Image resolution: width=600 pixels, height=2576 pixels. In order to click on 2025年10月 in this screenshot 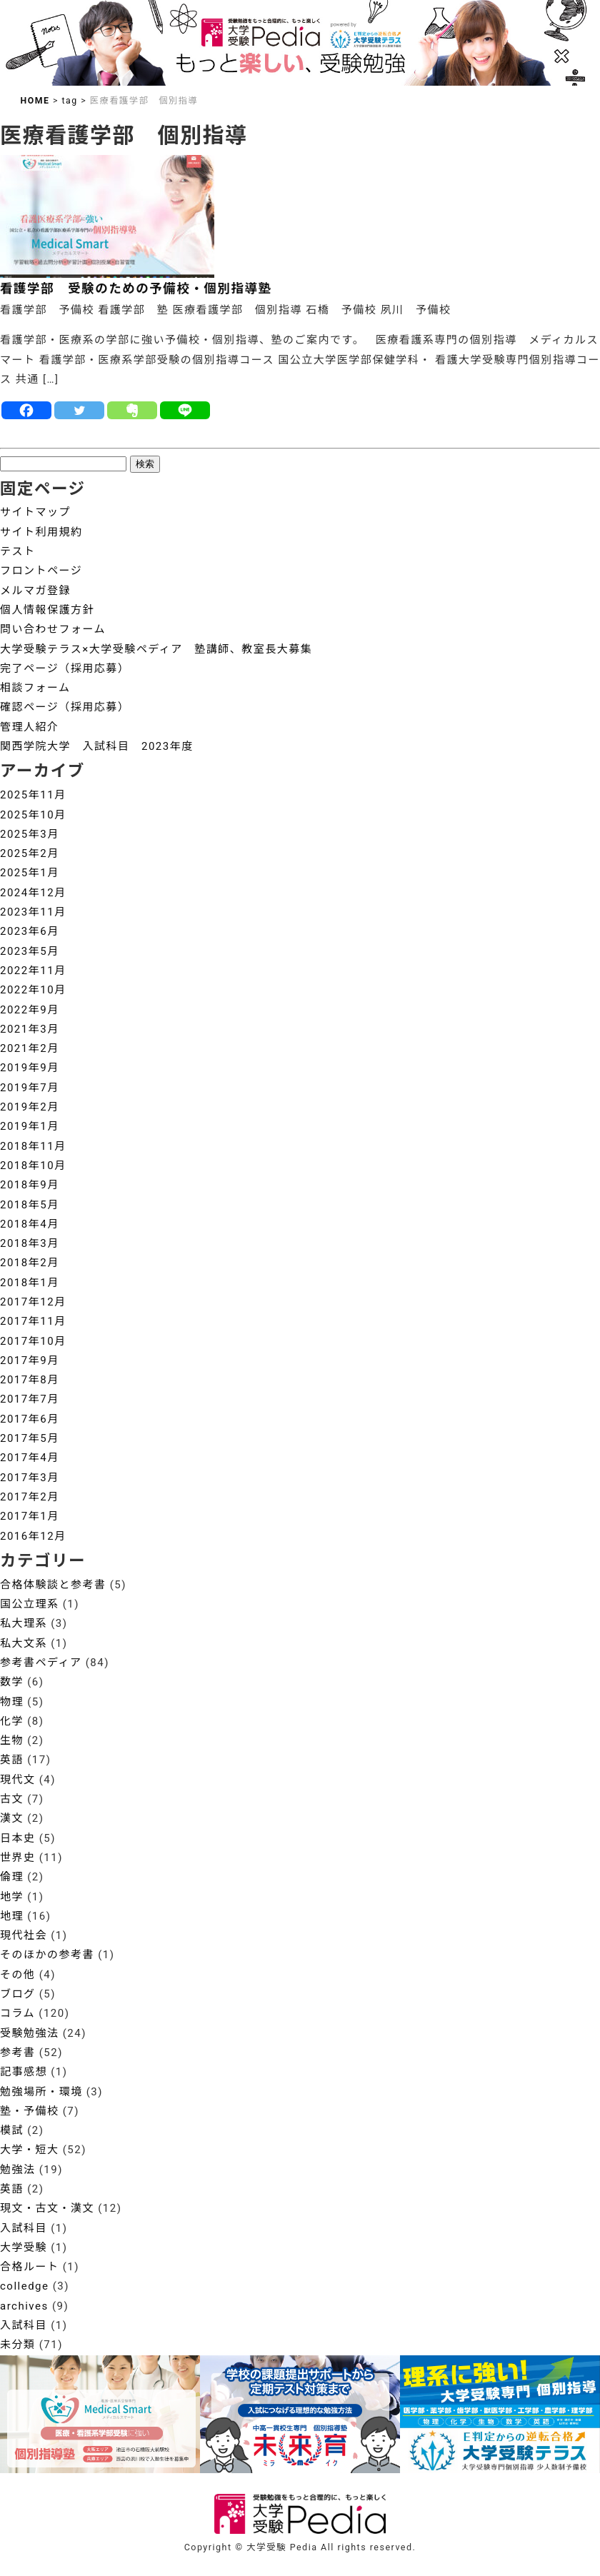, I will do `click(33, 814)`.